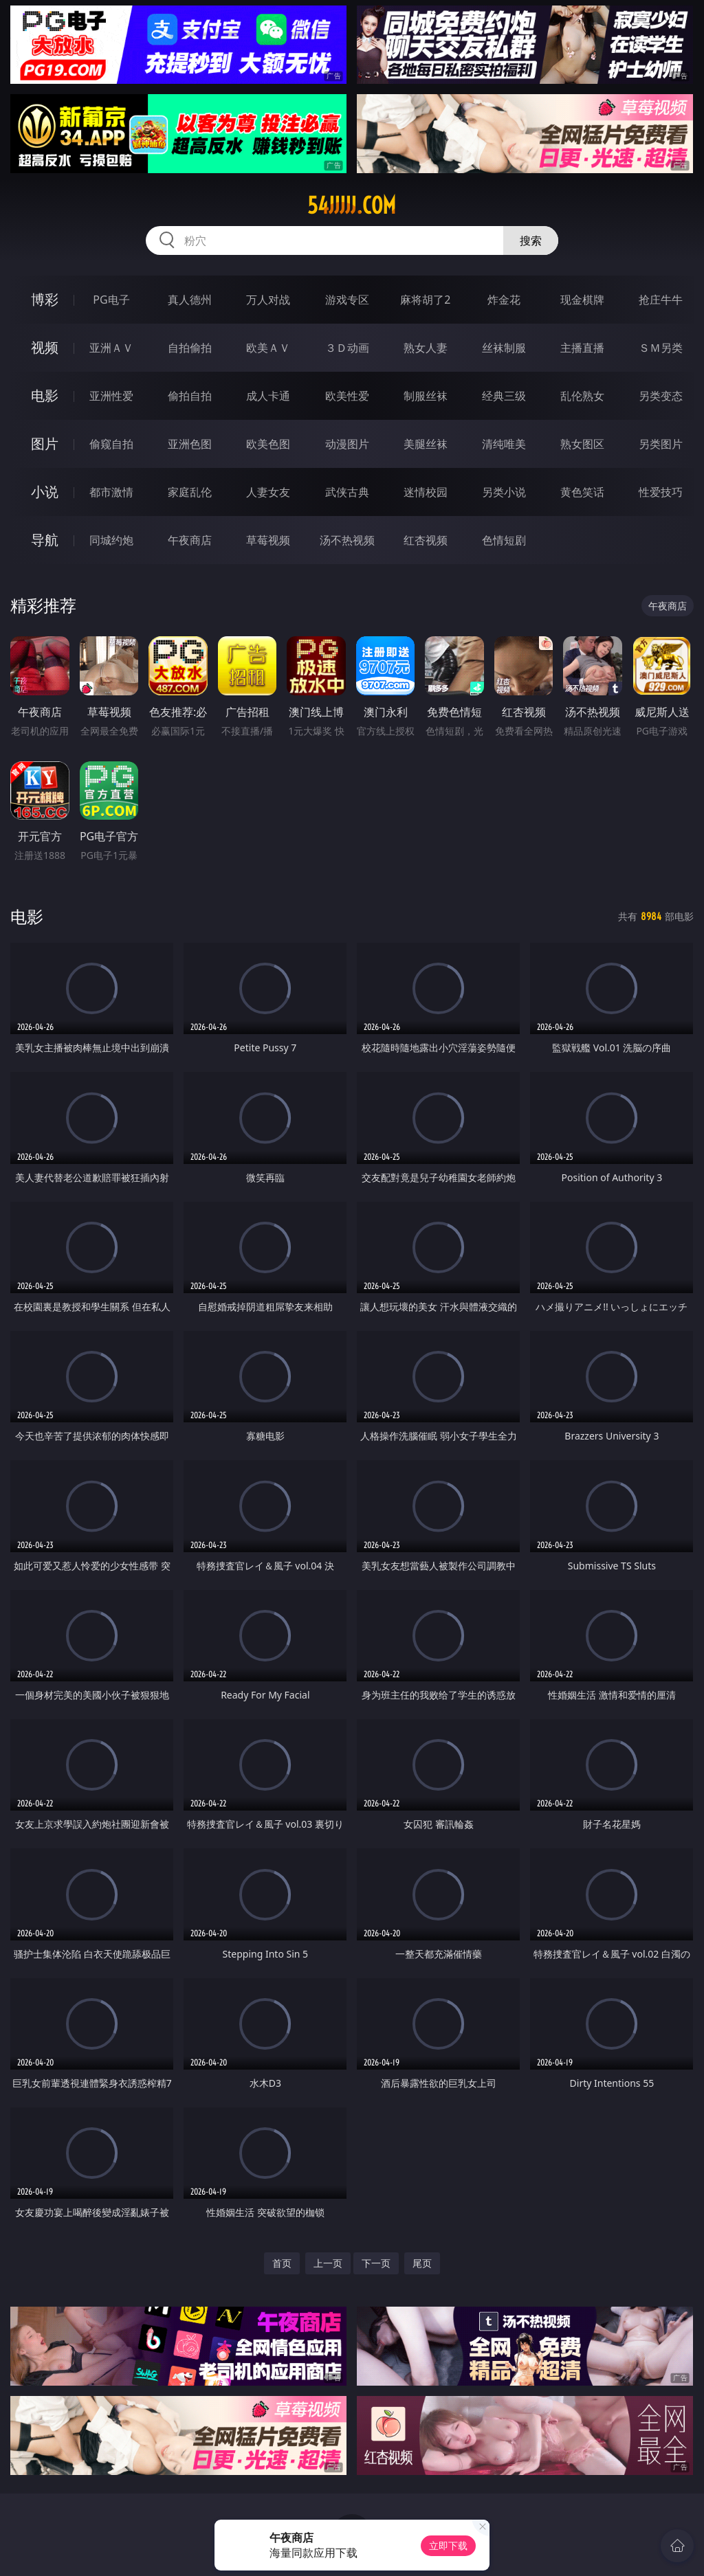 This screenshot has width=704, height=2576. Describe the element at coordinates (504, 443) in the screenshot. I see `清纯唯美` at that location.